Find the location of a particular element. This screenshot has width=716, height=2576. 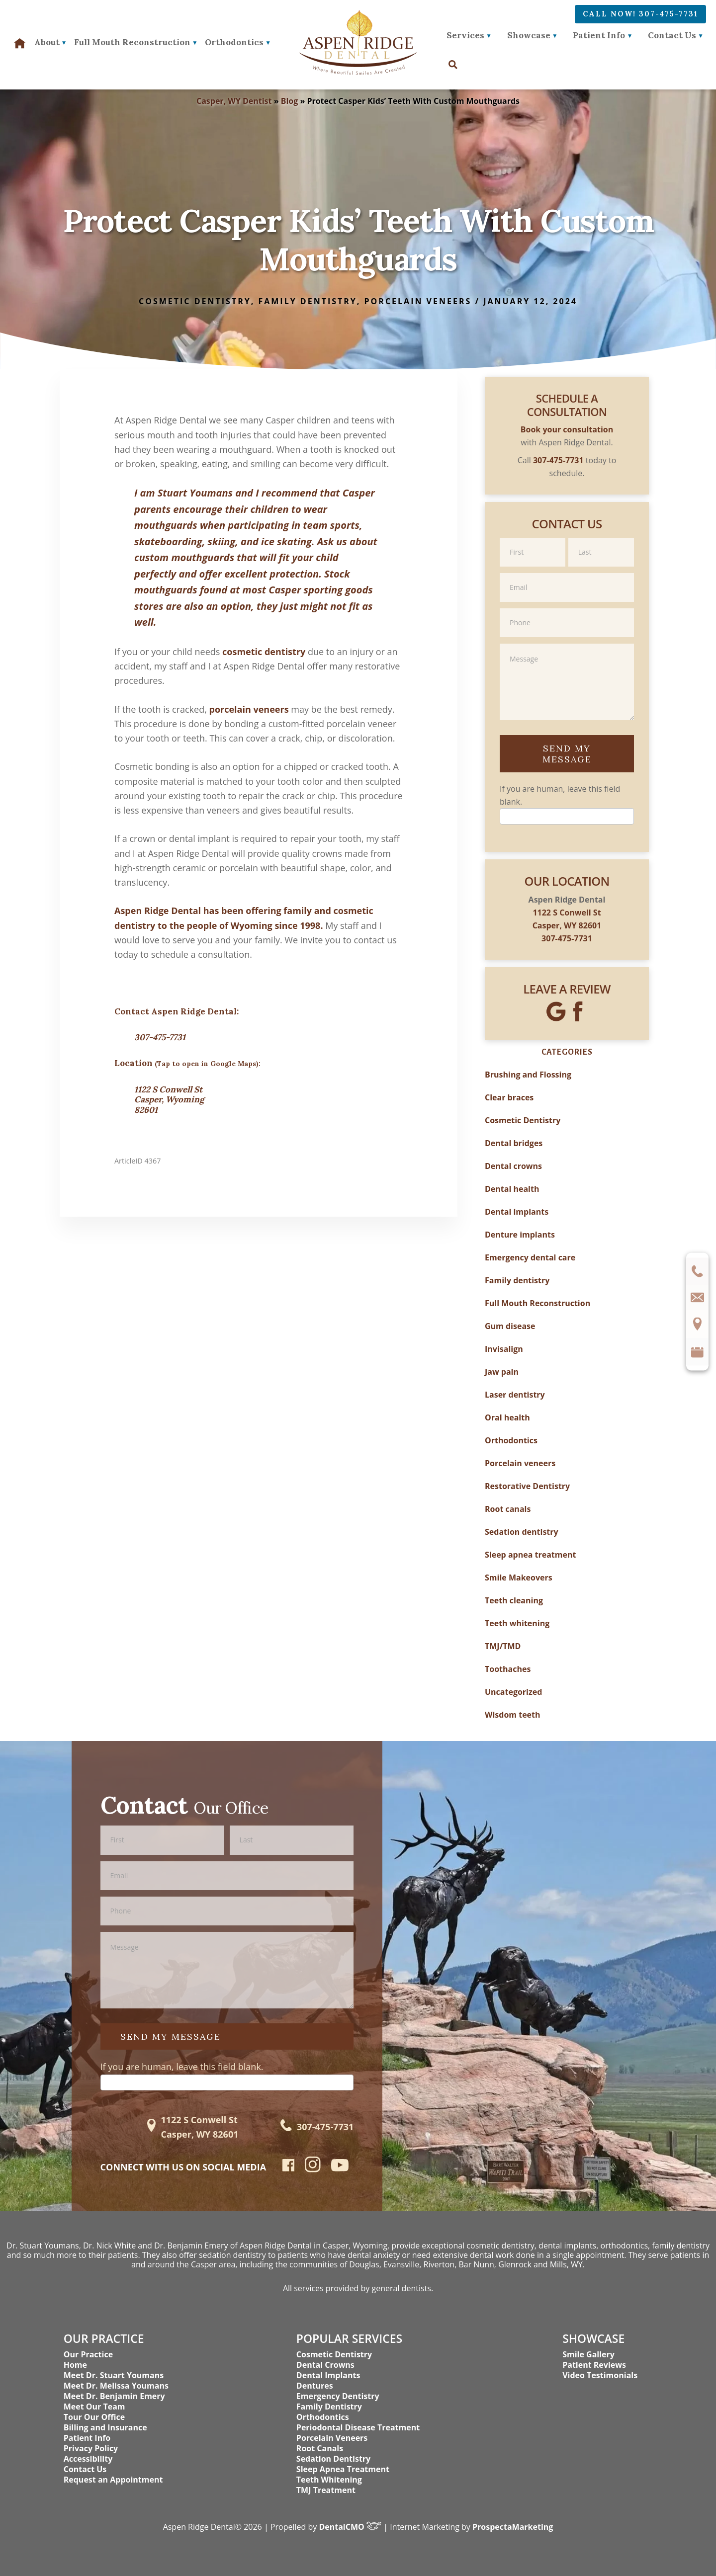

Periodontal Disease Treatment is located at coordinates (358, 2427).